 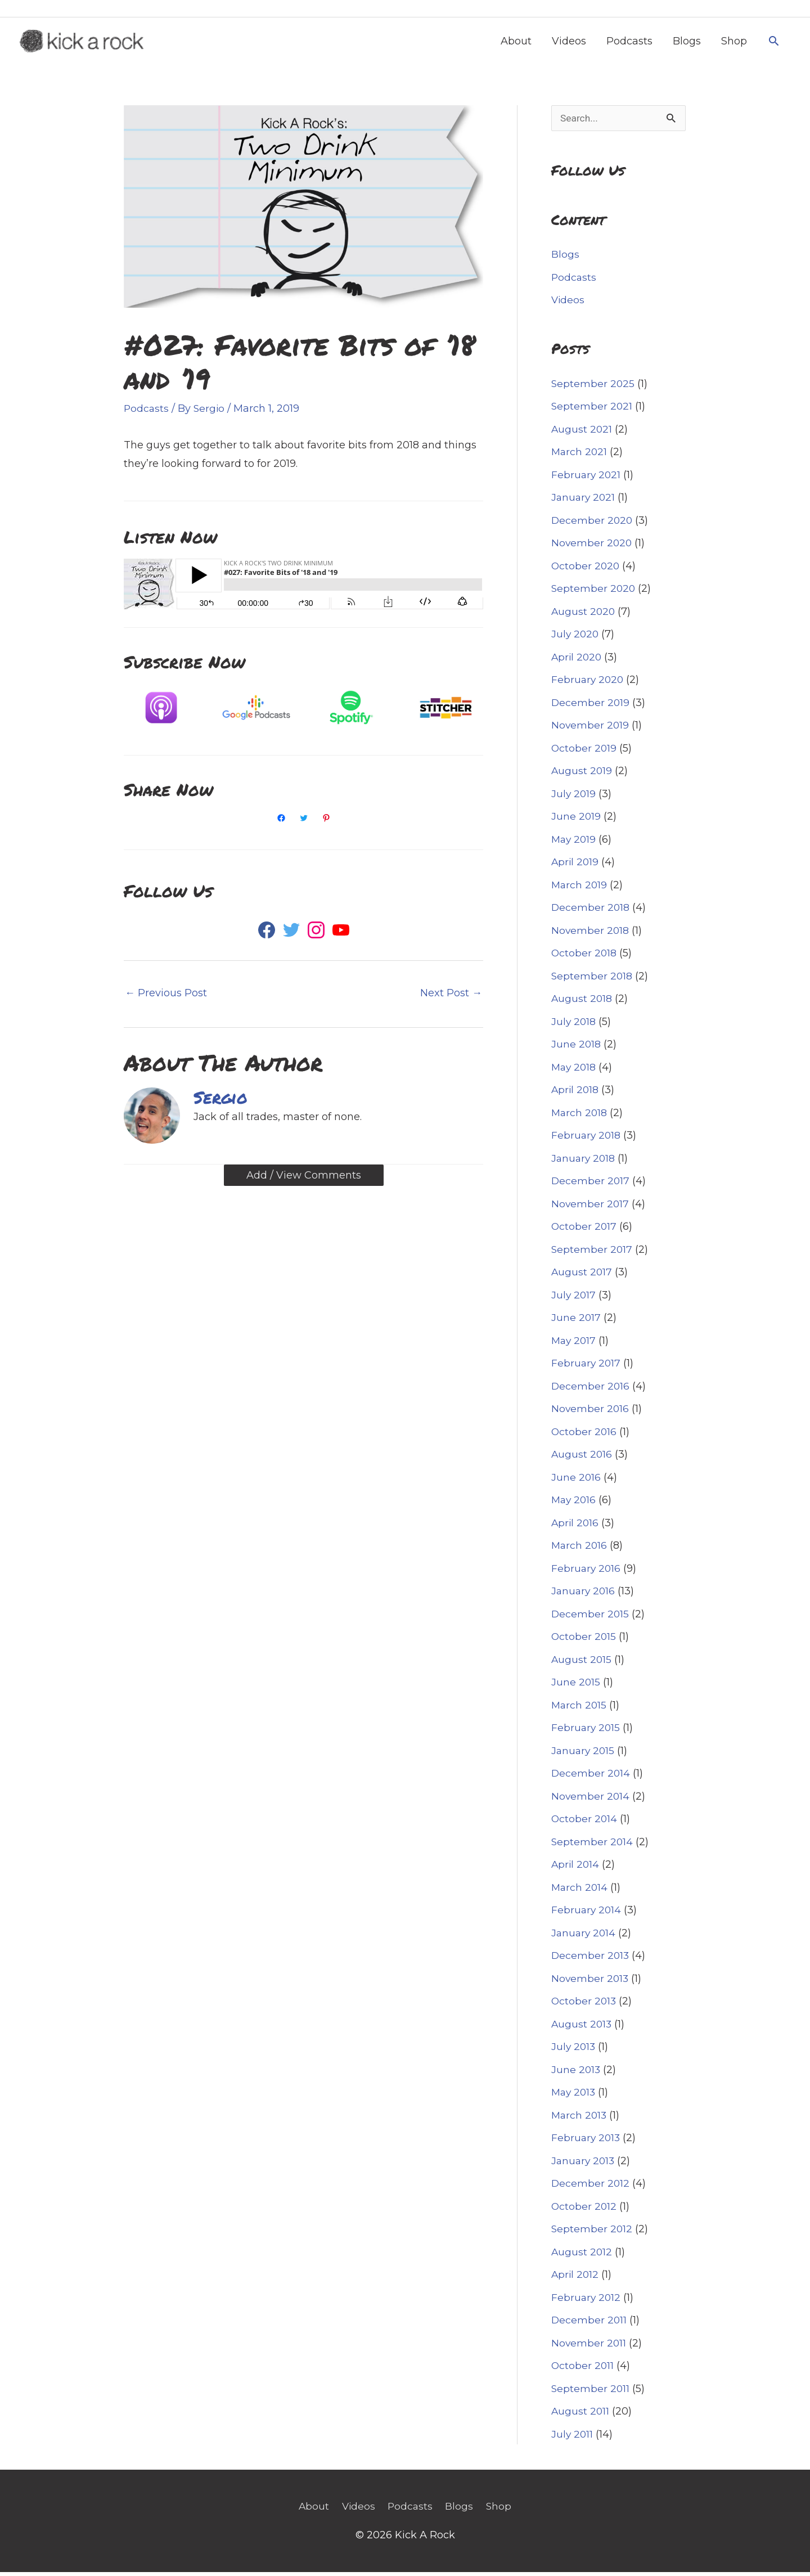 What do you see at coordinates (584, 2165) in the screenshot?
I see `January 2013` at bounding box center [584, 2165].